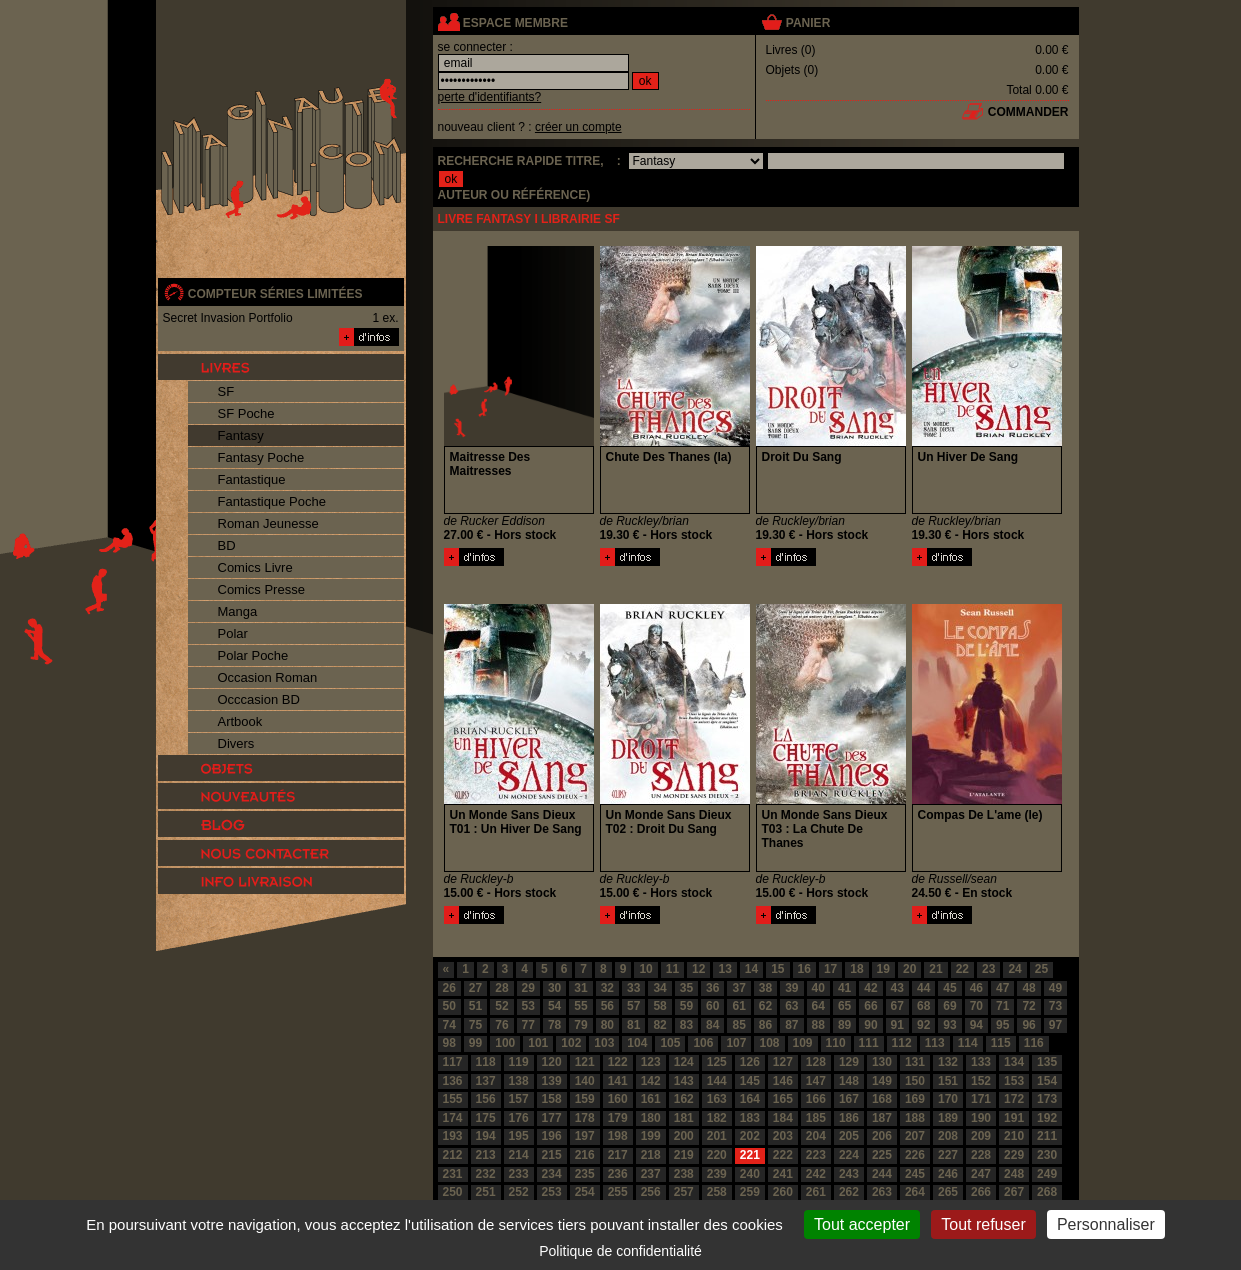 This screenshot has width=1241, height=1270. Describe the element at coordinates (849, 1136) in the screenshot. I see `205` at that location.